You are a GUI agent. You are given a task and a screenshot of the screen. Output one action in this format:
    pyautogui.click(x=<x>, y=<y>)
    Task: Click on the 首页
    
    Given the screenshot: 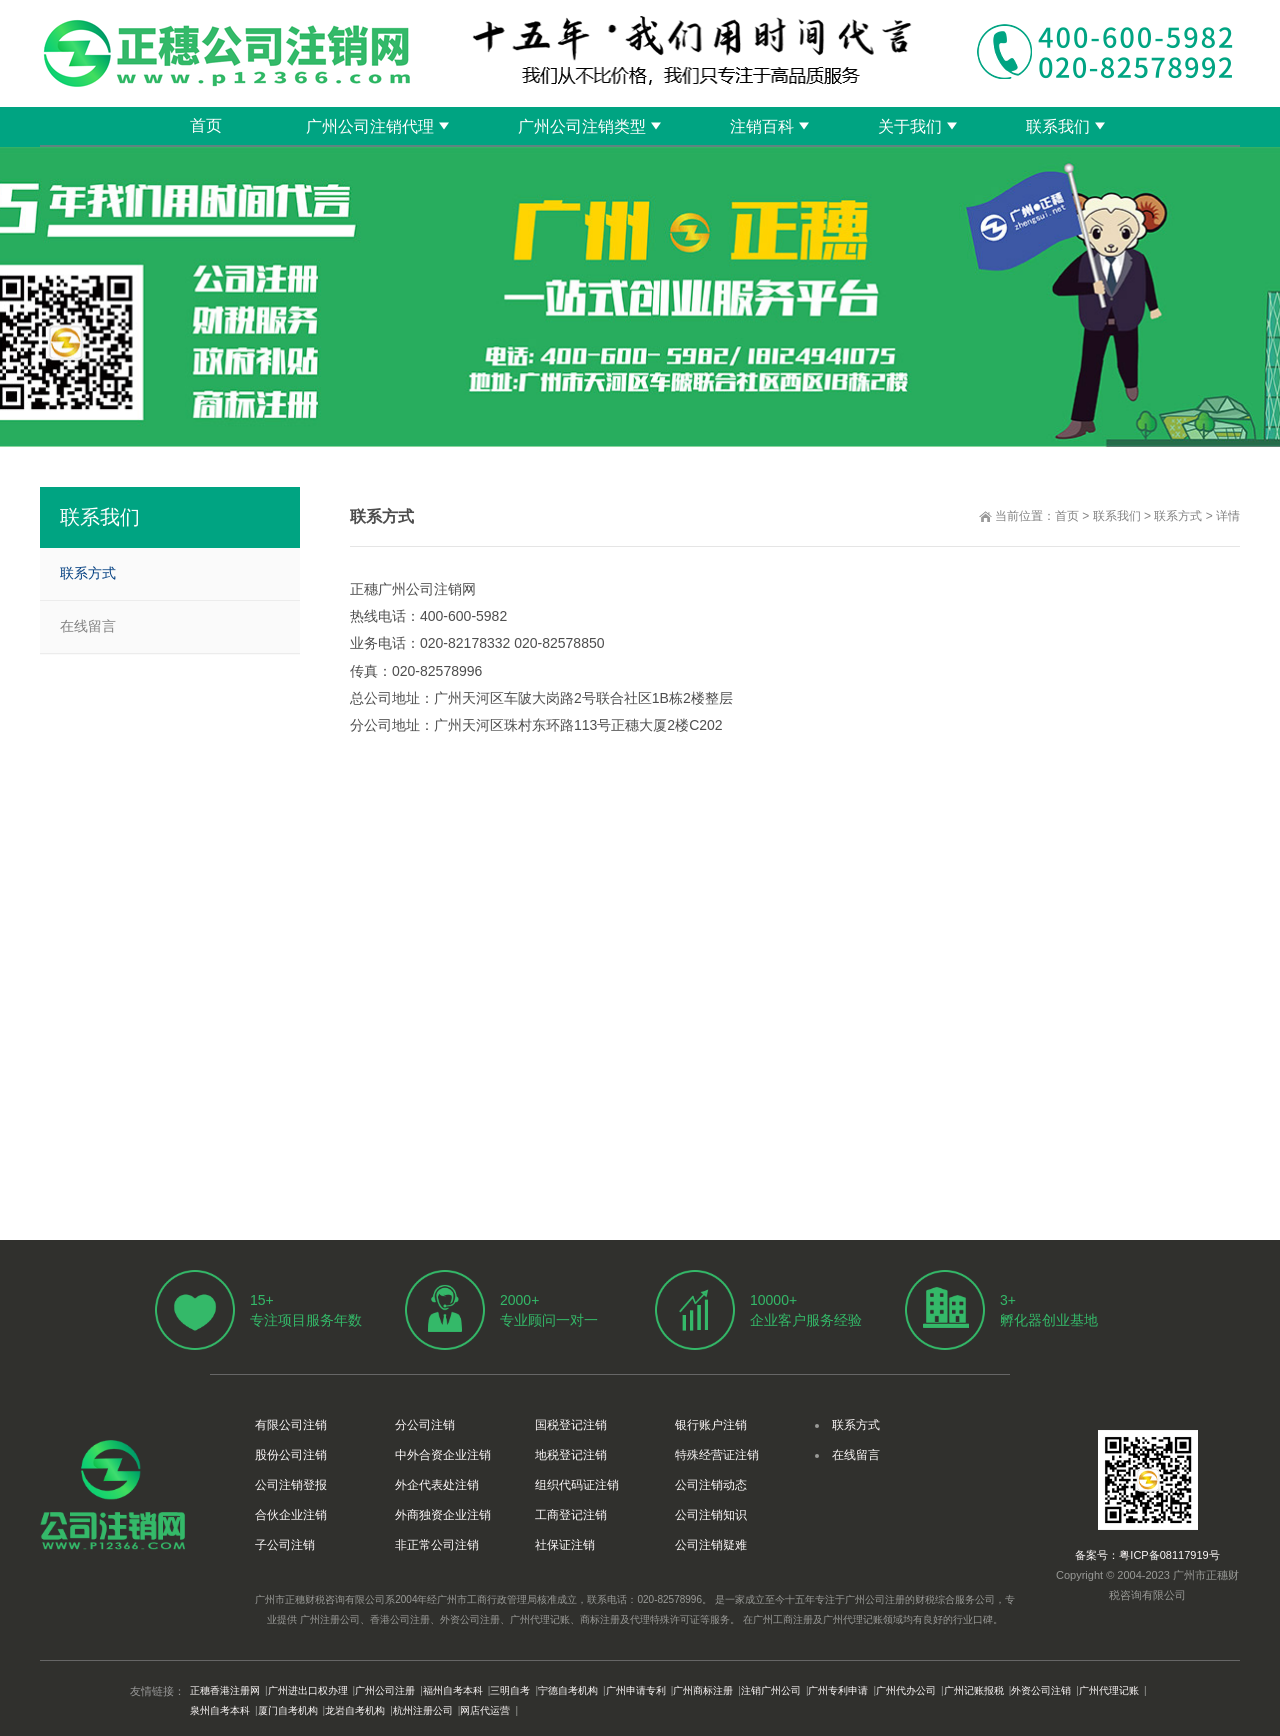 What is the action you would take?
    pyautogui.click(x=206, y=125)
    